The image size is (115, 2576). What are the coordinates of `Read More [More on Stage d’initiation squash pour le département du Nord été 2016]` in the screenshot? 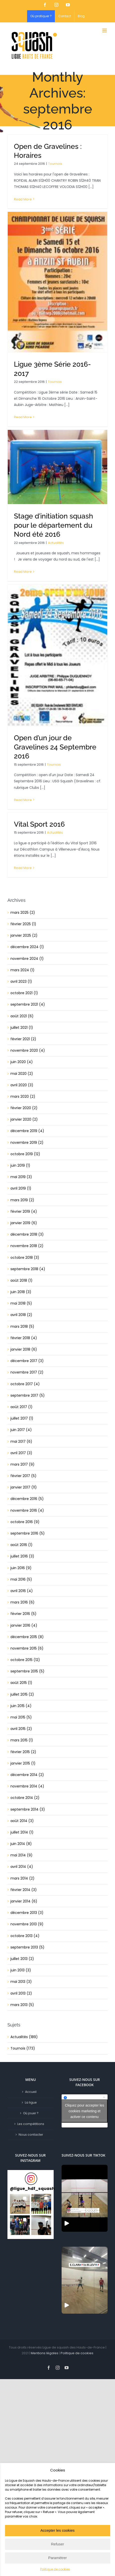 It's located at (23, 571).